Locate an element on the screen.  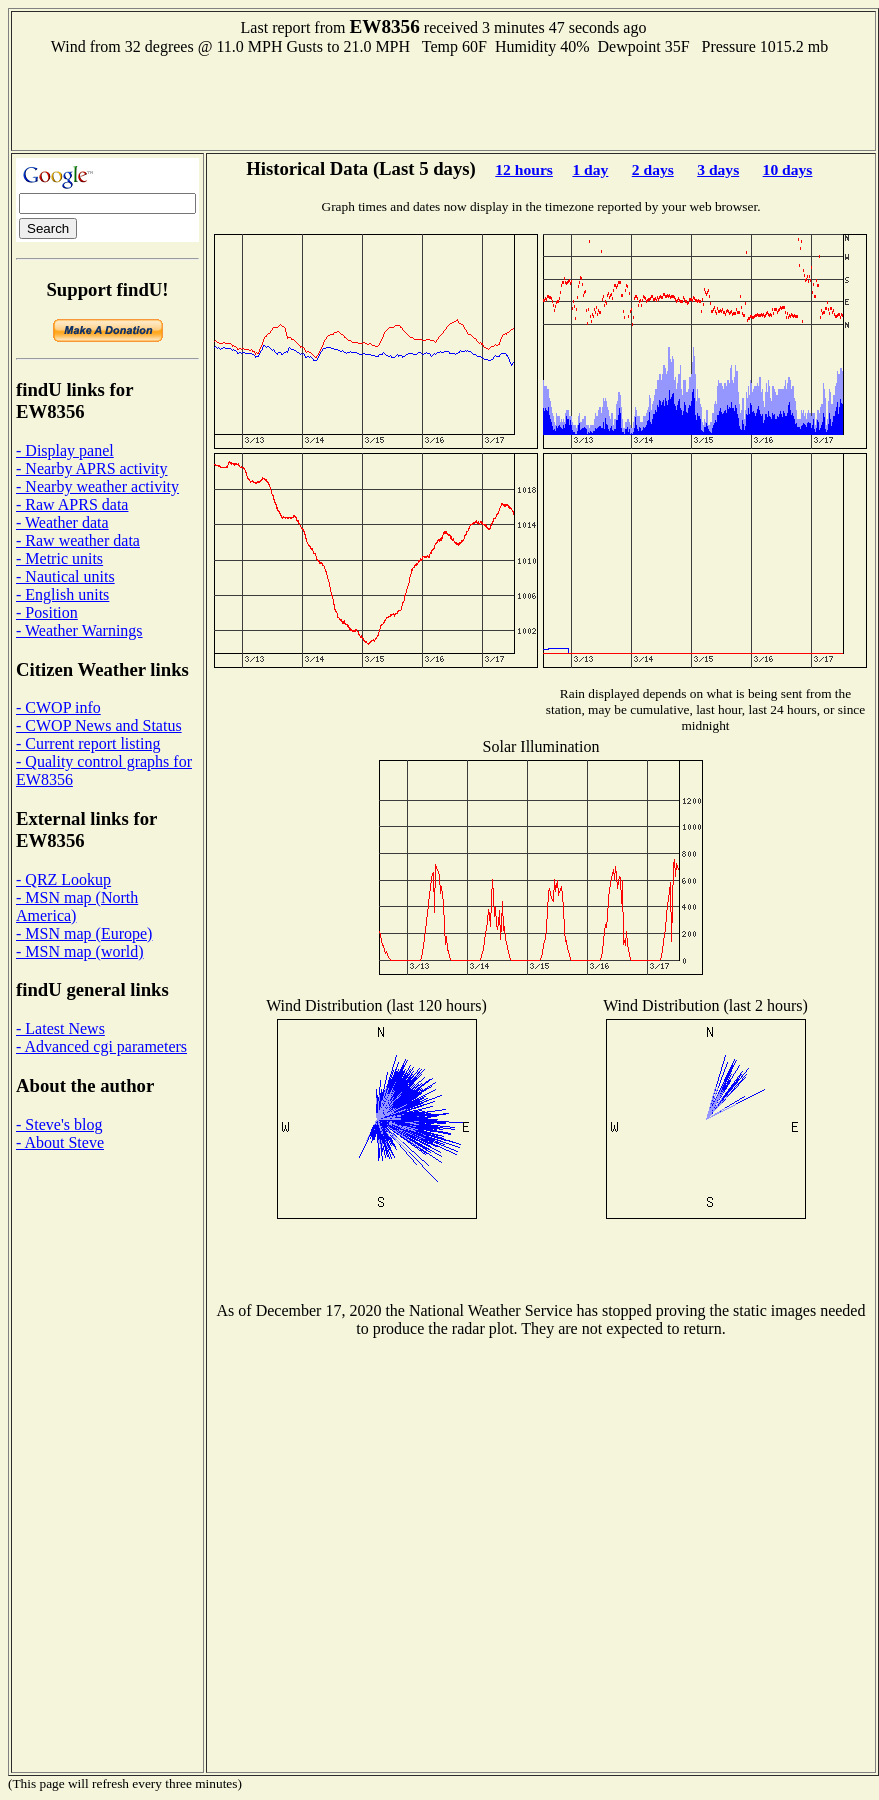
2 days is located at coordinates (653, 169).